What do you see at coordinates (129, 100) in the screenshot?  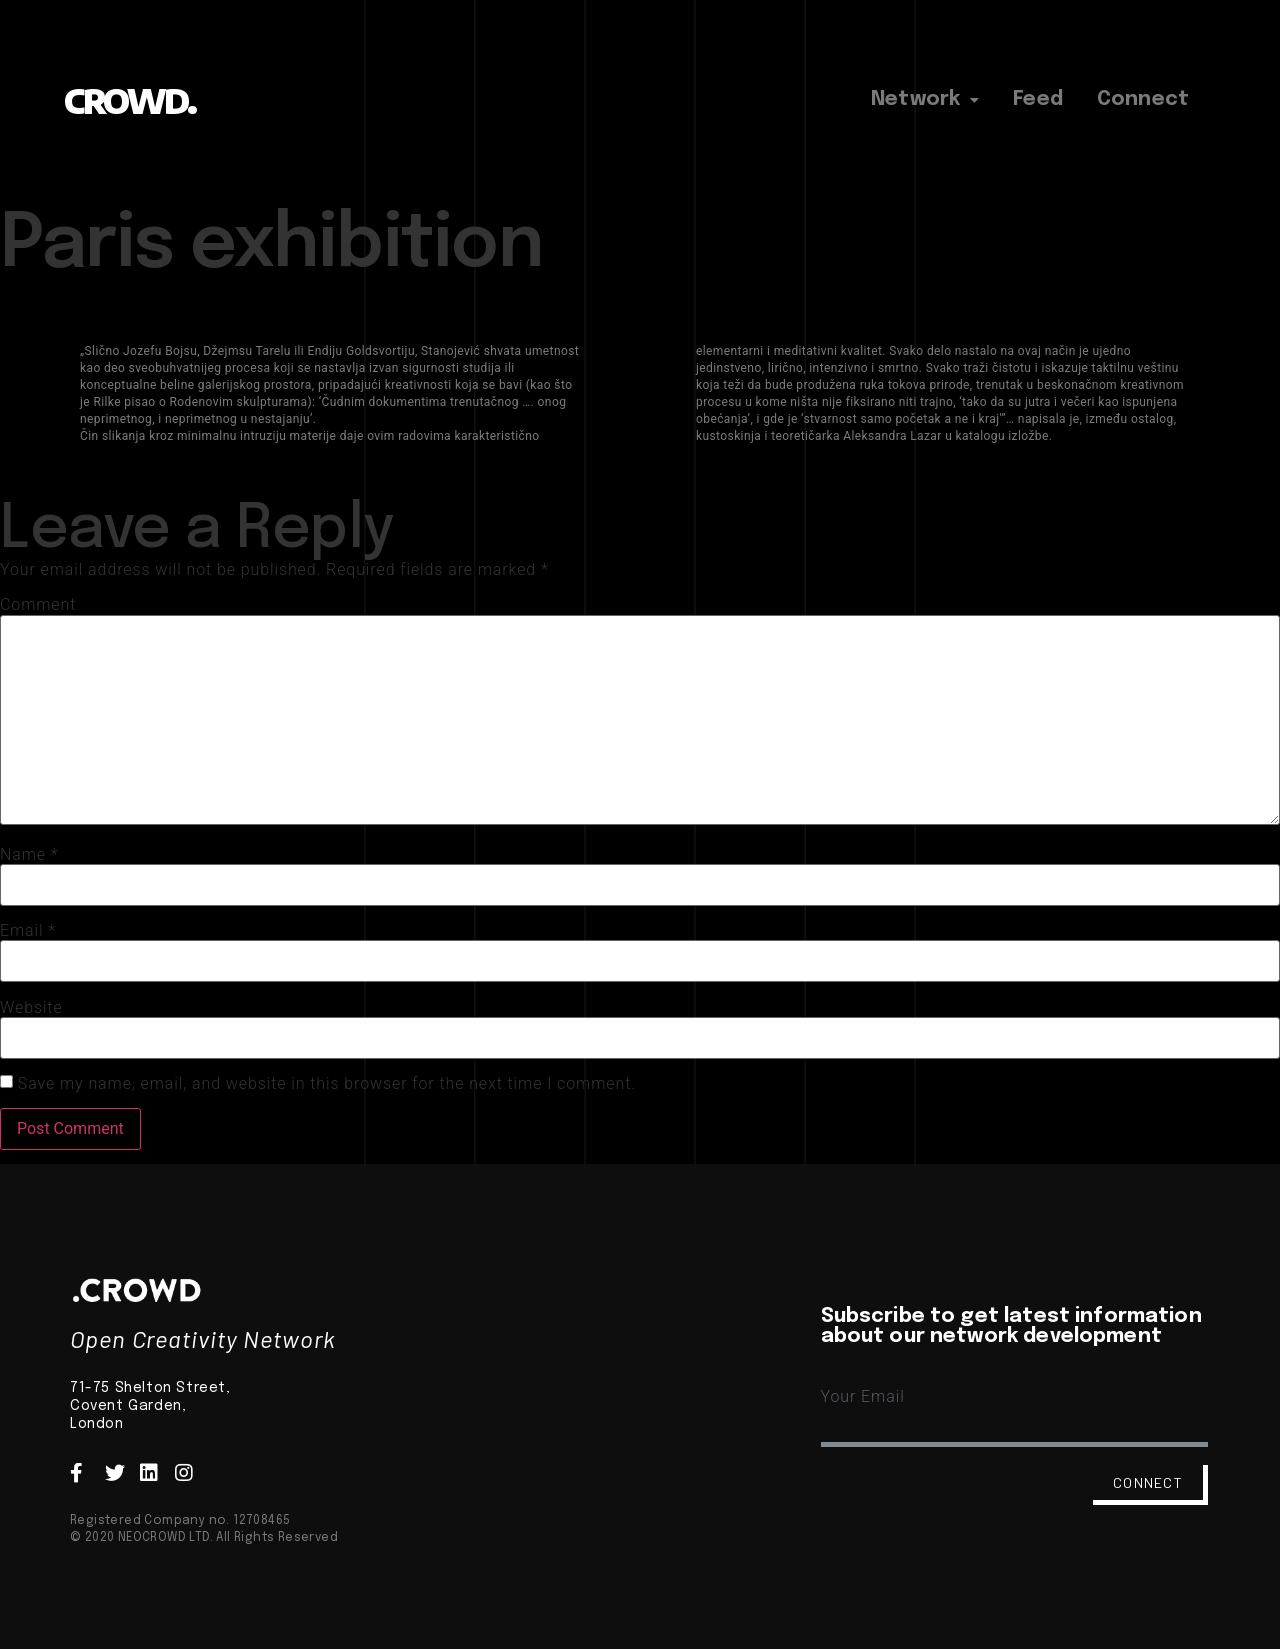 I see `CROWD.` at bounding box center [129, 100].